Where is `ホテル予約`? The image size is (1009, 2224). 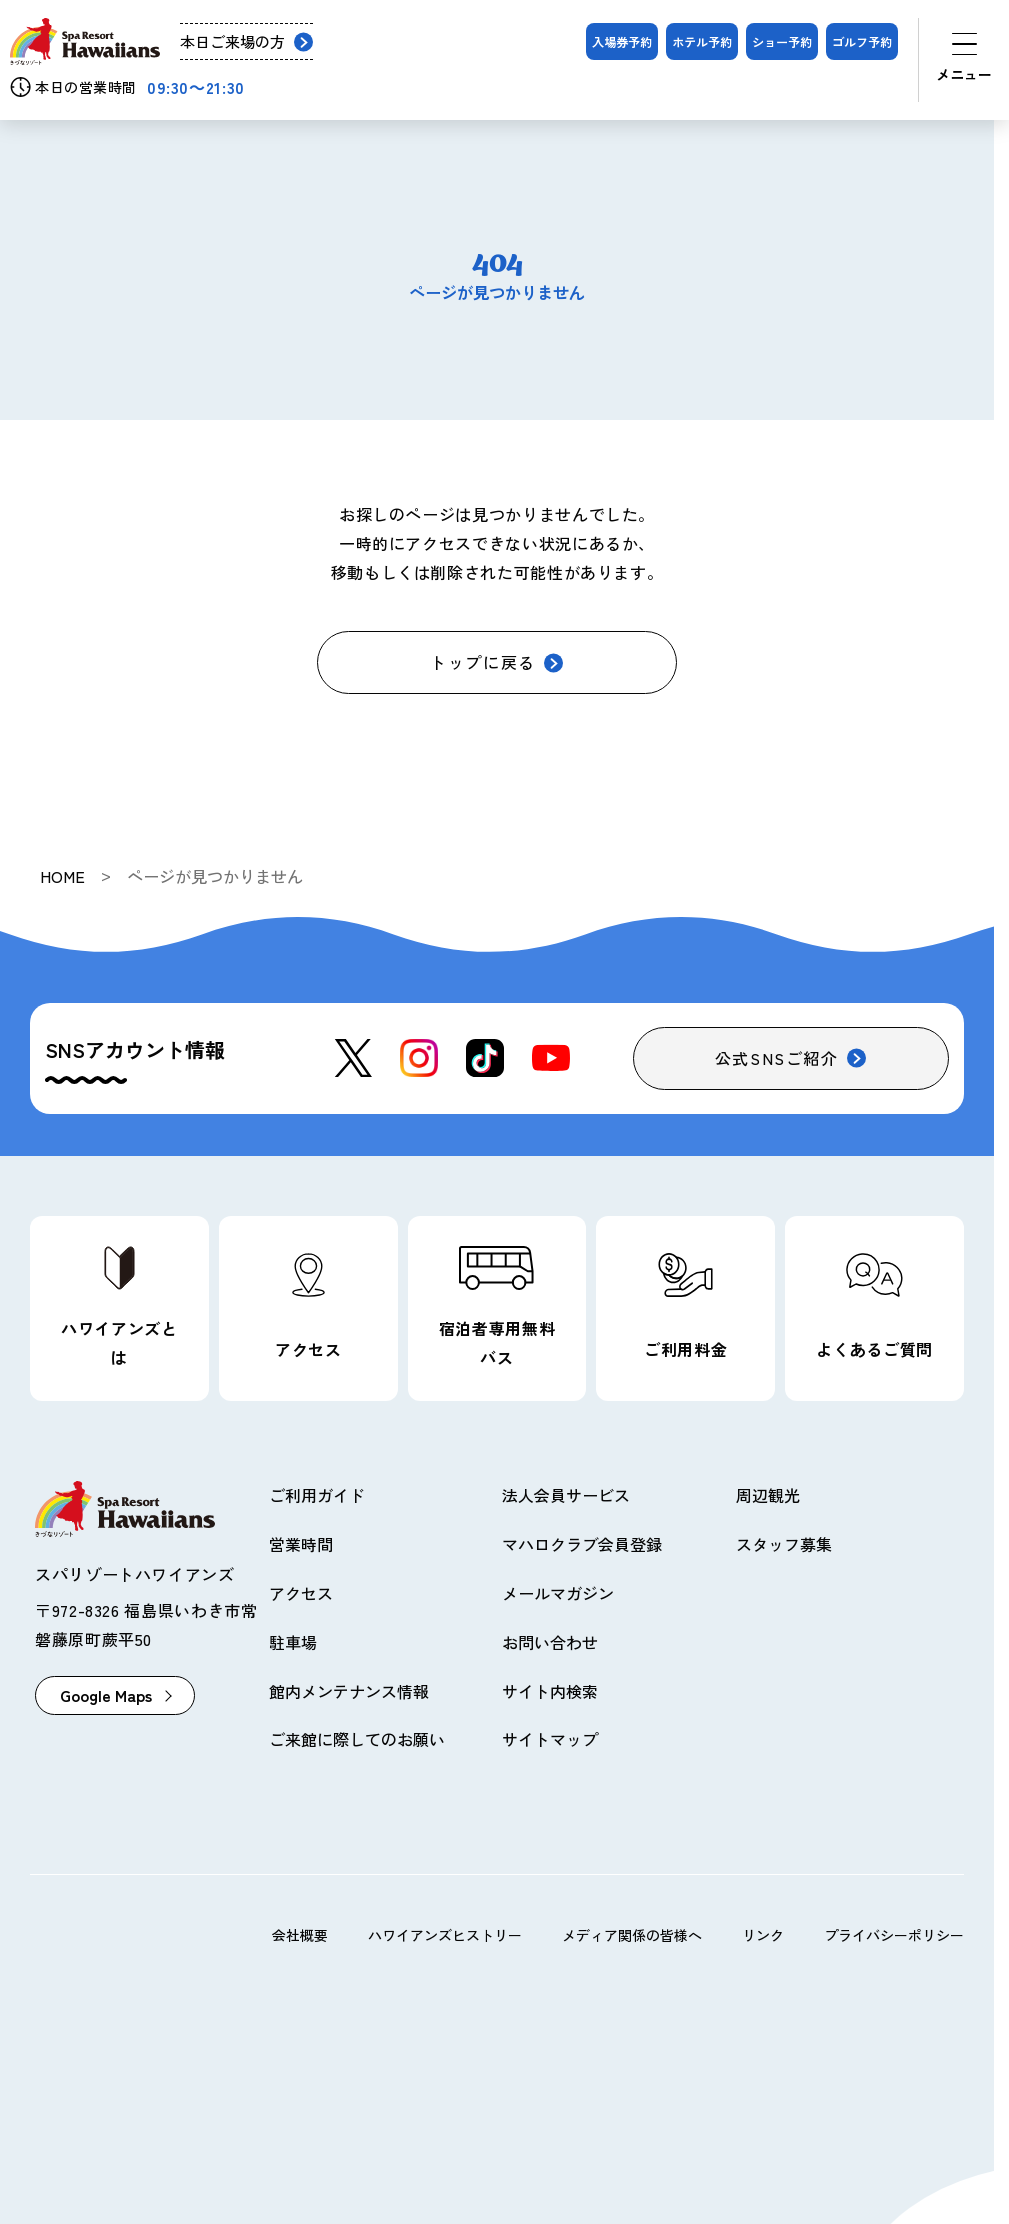 ホテル予約 is located at coordinates (702, 41).